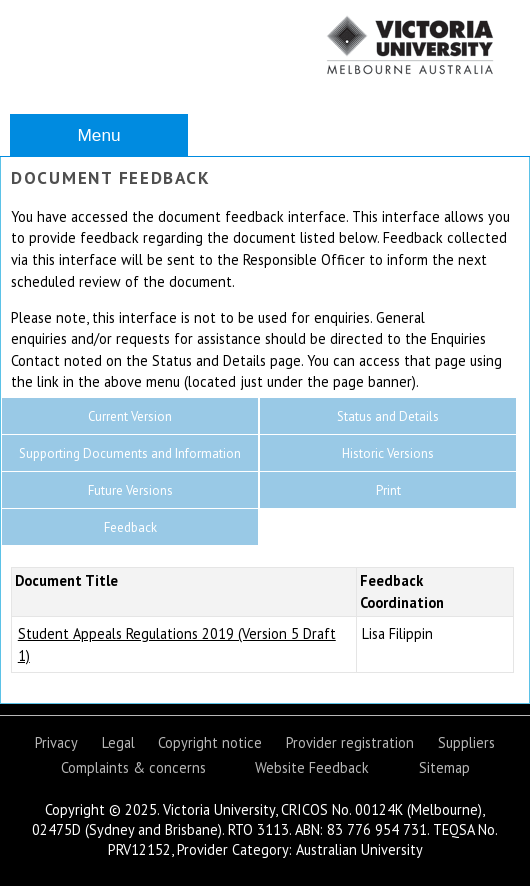 This screenshot has height=886, width=530. I want to click on Complaints & concerns, so click(133, 767).